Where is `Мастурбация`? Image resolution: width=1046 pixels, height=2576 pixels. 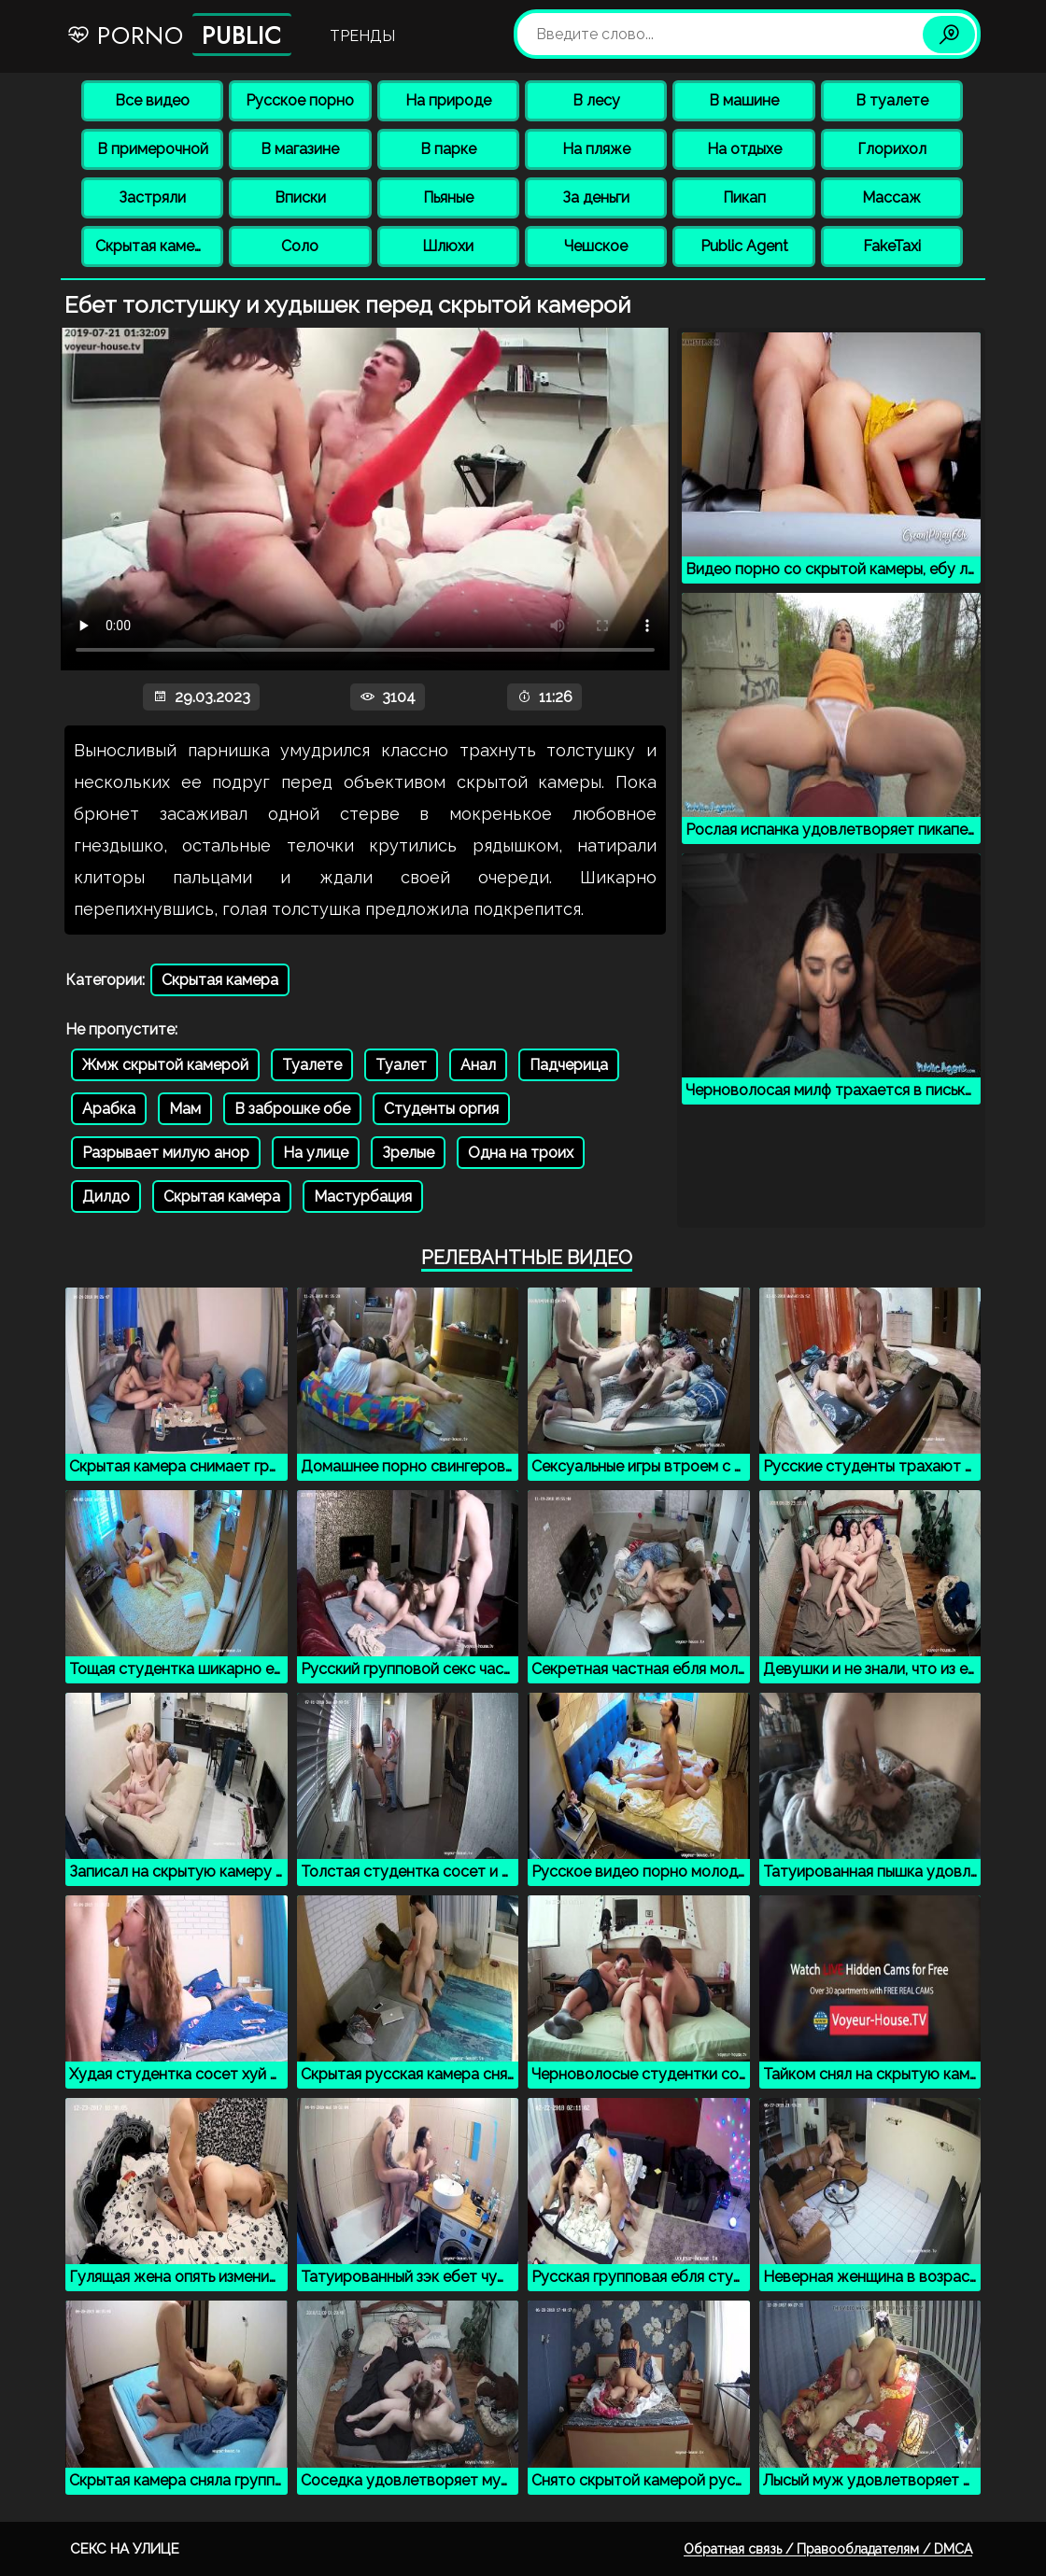
Мастурбация is located at coordinates (363, 1196).